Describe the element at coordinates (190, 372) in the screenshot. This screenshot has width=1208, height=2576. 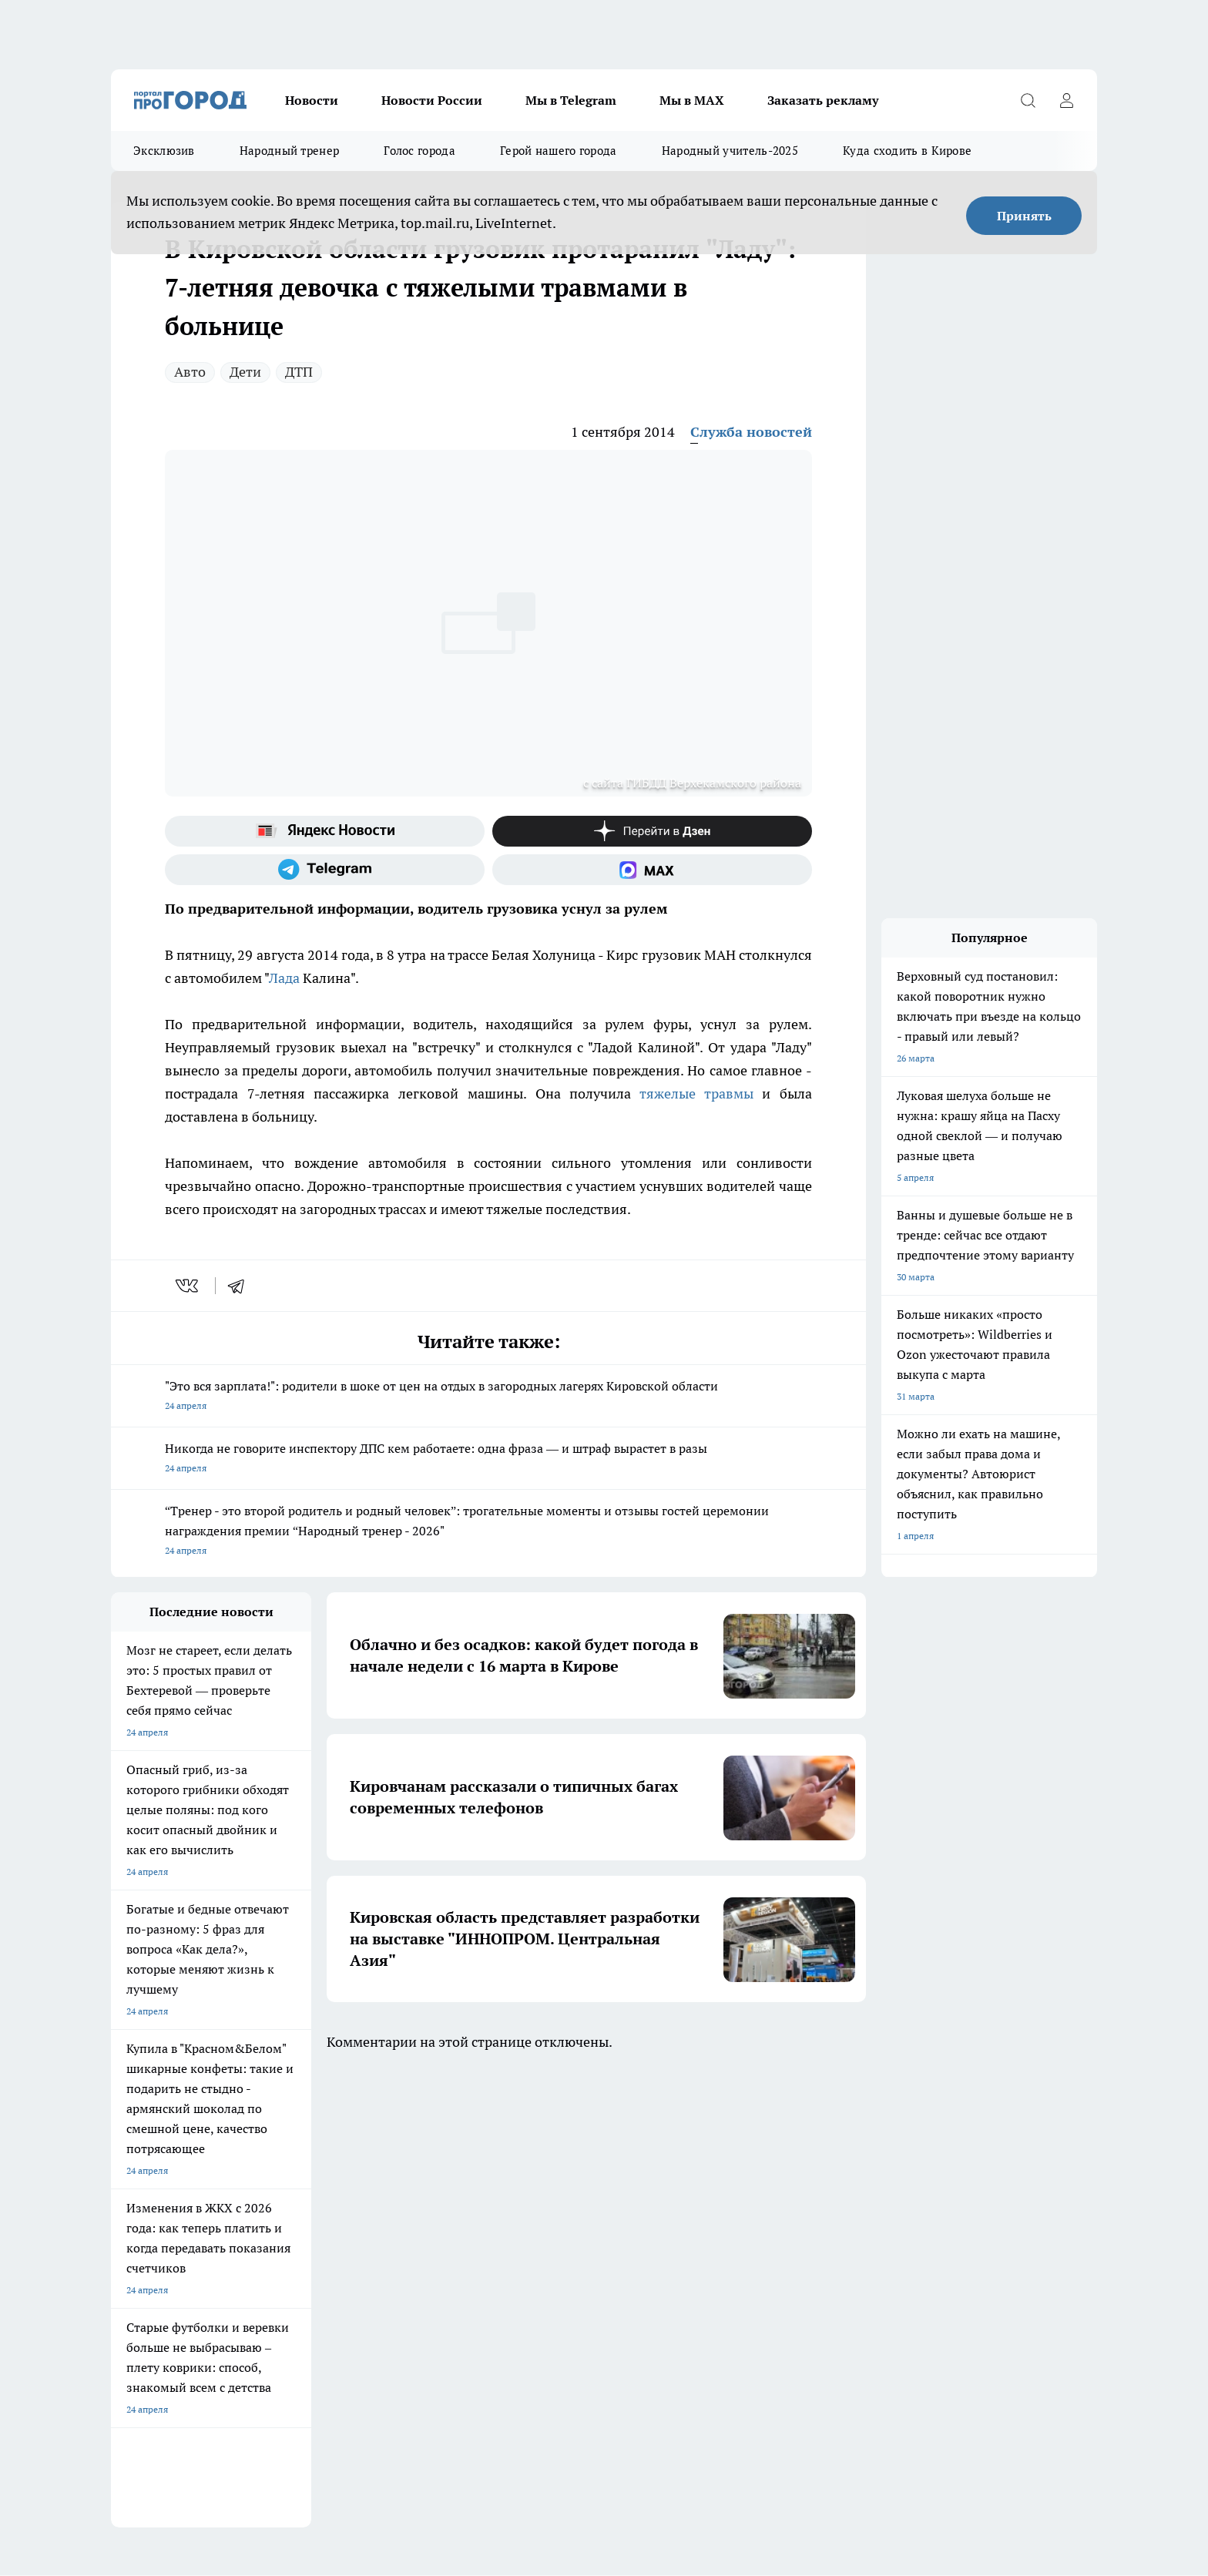
I see `Авто` at that location.